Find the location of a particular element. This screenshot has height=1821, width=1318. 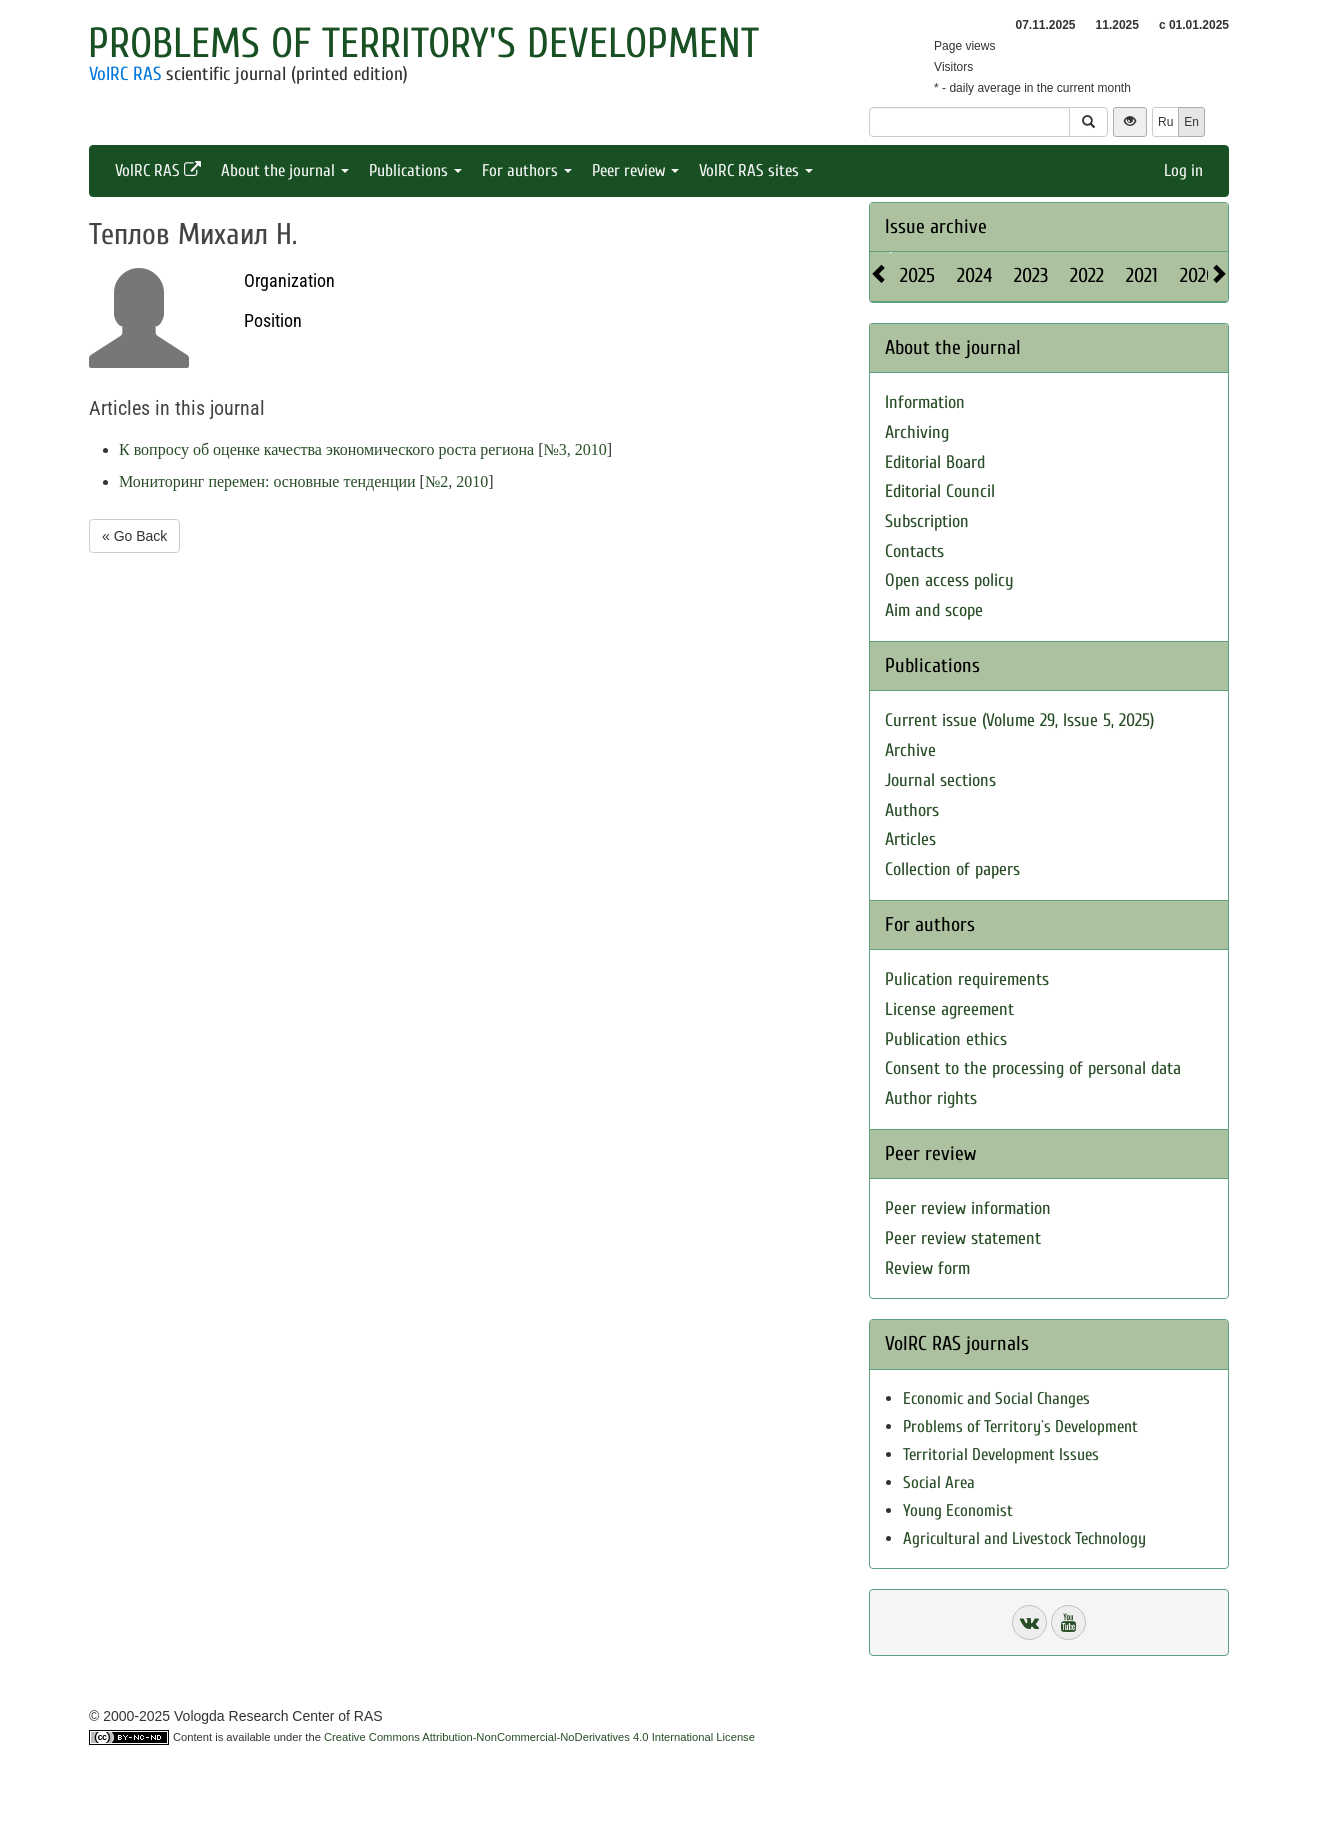

Open access policy is located at coordinates (949, 580).